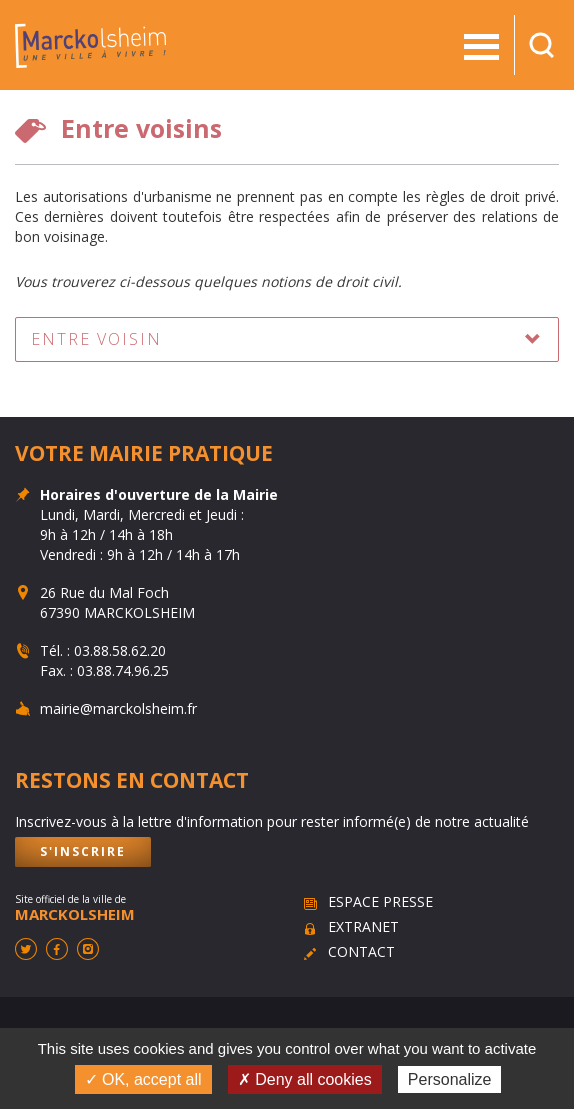 This screenshot has height=1109, width=574. What do you see at coordinates (120, 650) in the screenshot?
I see `03.88.58.62.20` at bounding box center [120, 650].